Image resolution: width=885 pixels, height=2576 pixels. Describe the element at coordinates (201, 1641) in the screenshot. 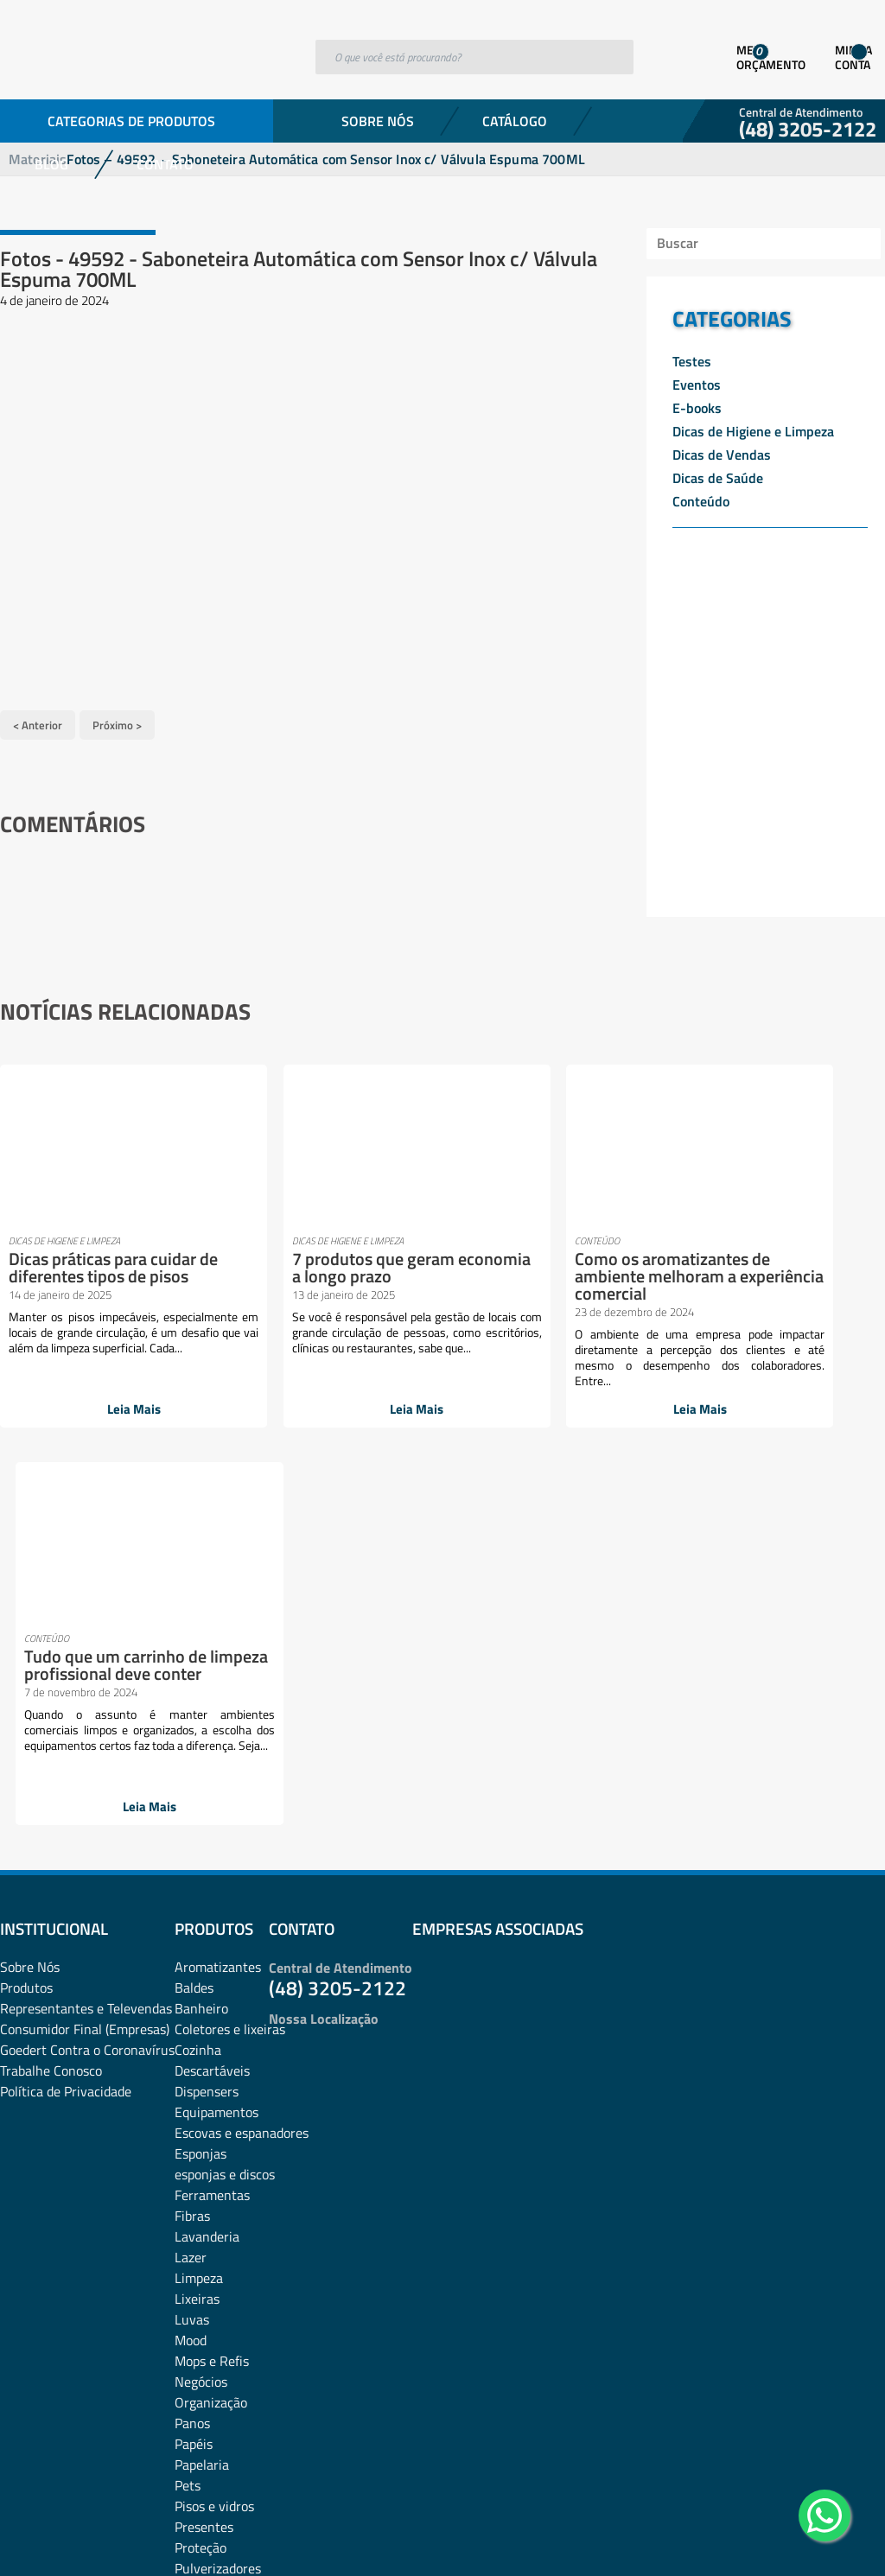

I see `Banheiro` at that location.